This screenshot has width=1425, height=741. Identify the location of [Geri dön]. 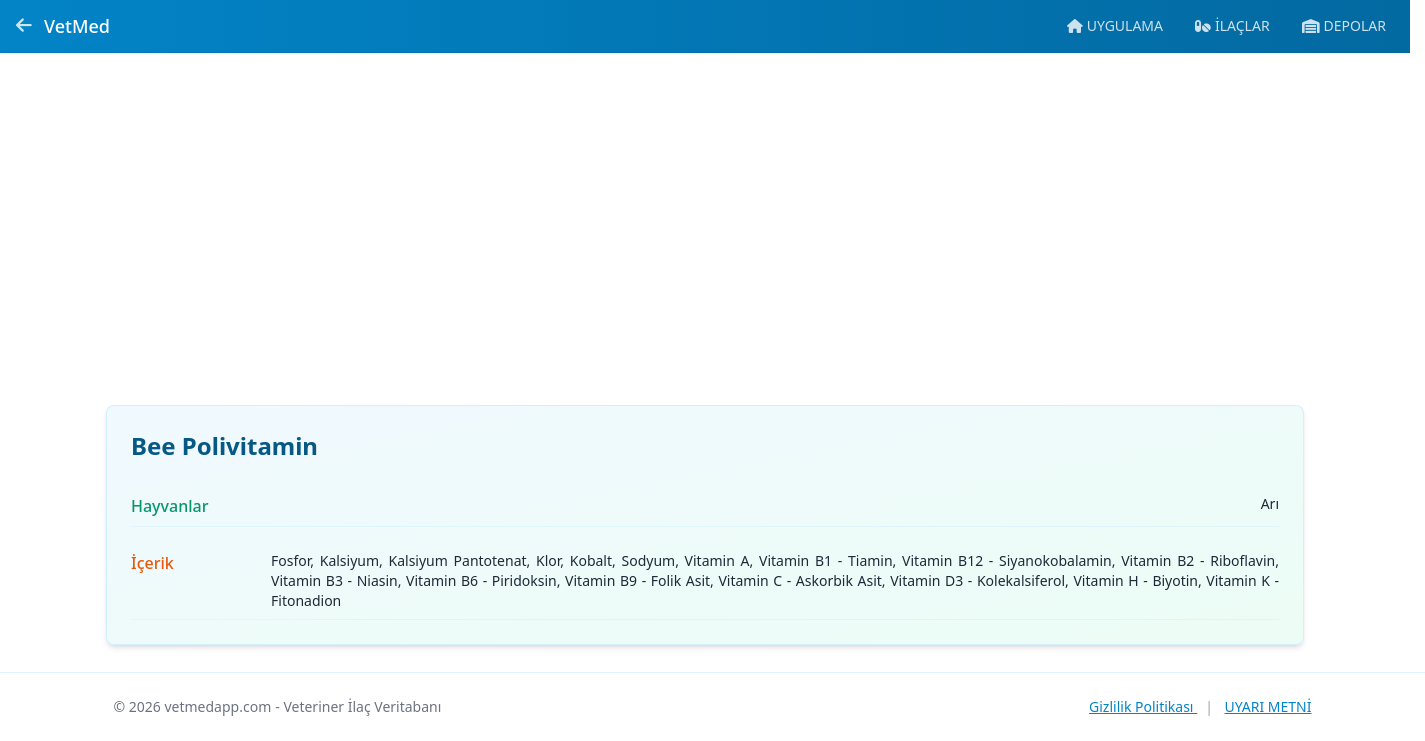
(24, 26).